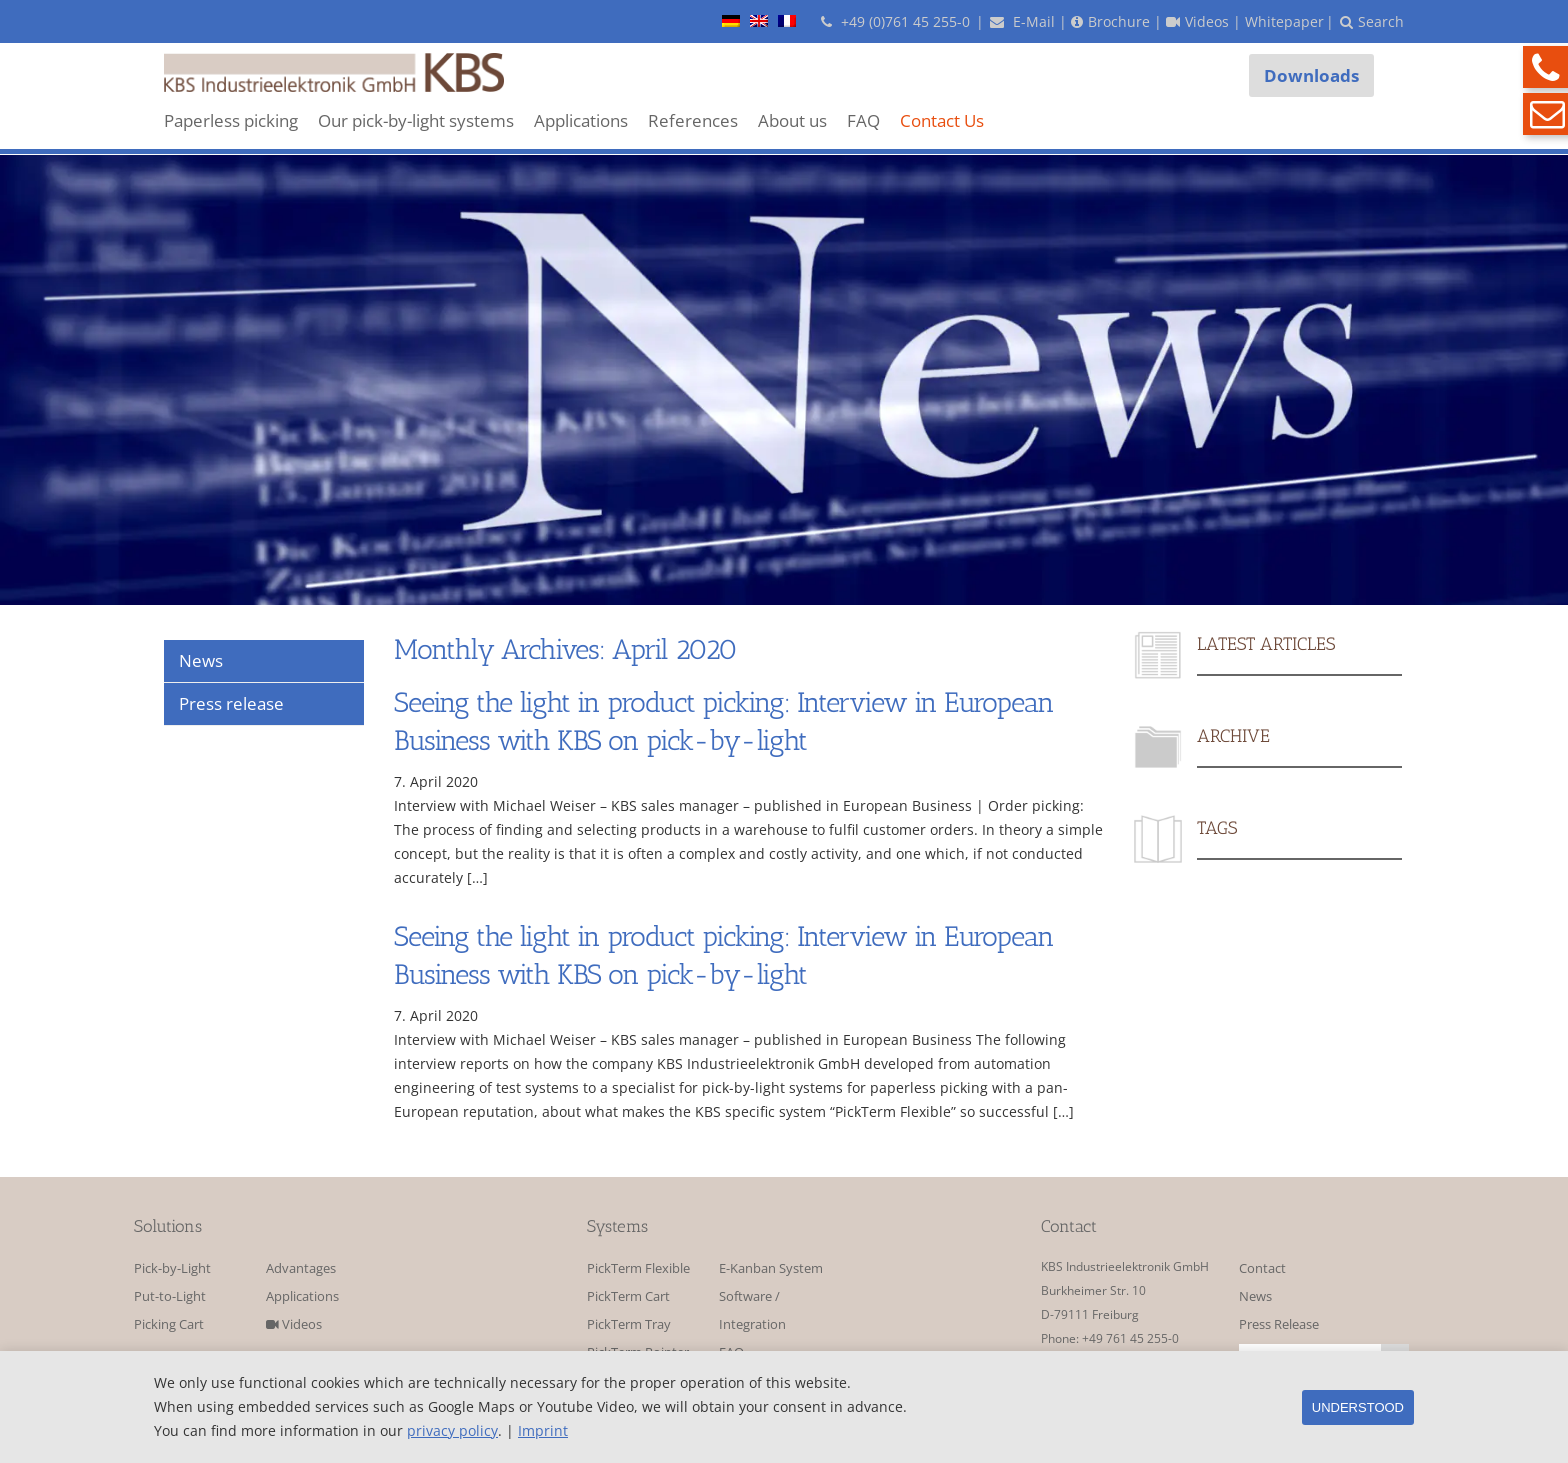 The height and width of the screenshot is (1463, 1568). What do you see at coordinates (169, 1324) in the screenshot?
I see `Picking Cart` at bounding box center [169, 1324].